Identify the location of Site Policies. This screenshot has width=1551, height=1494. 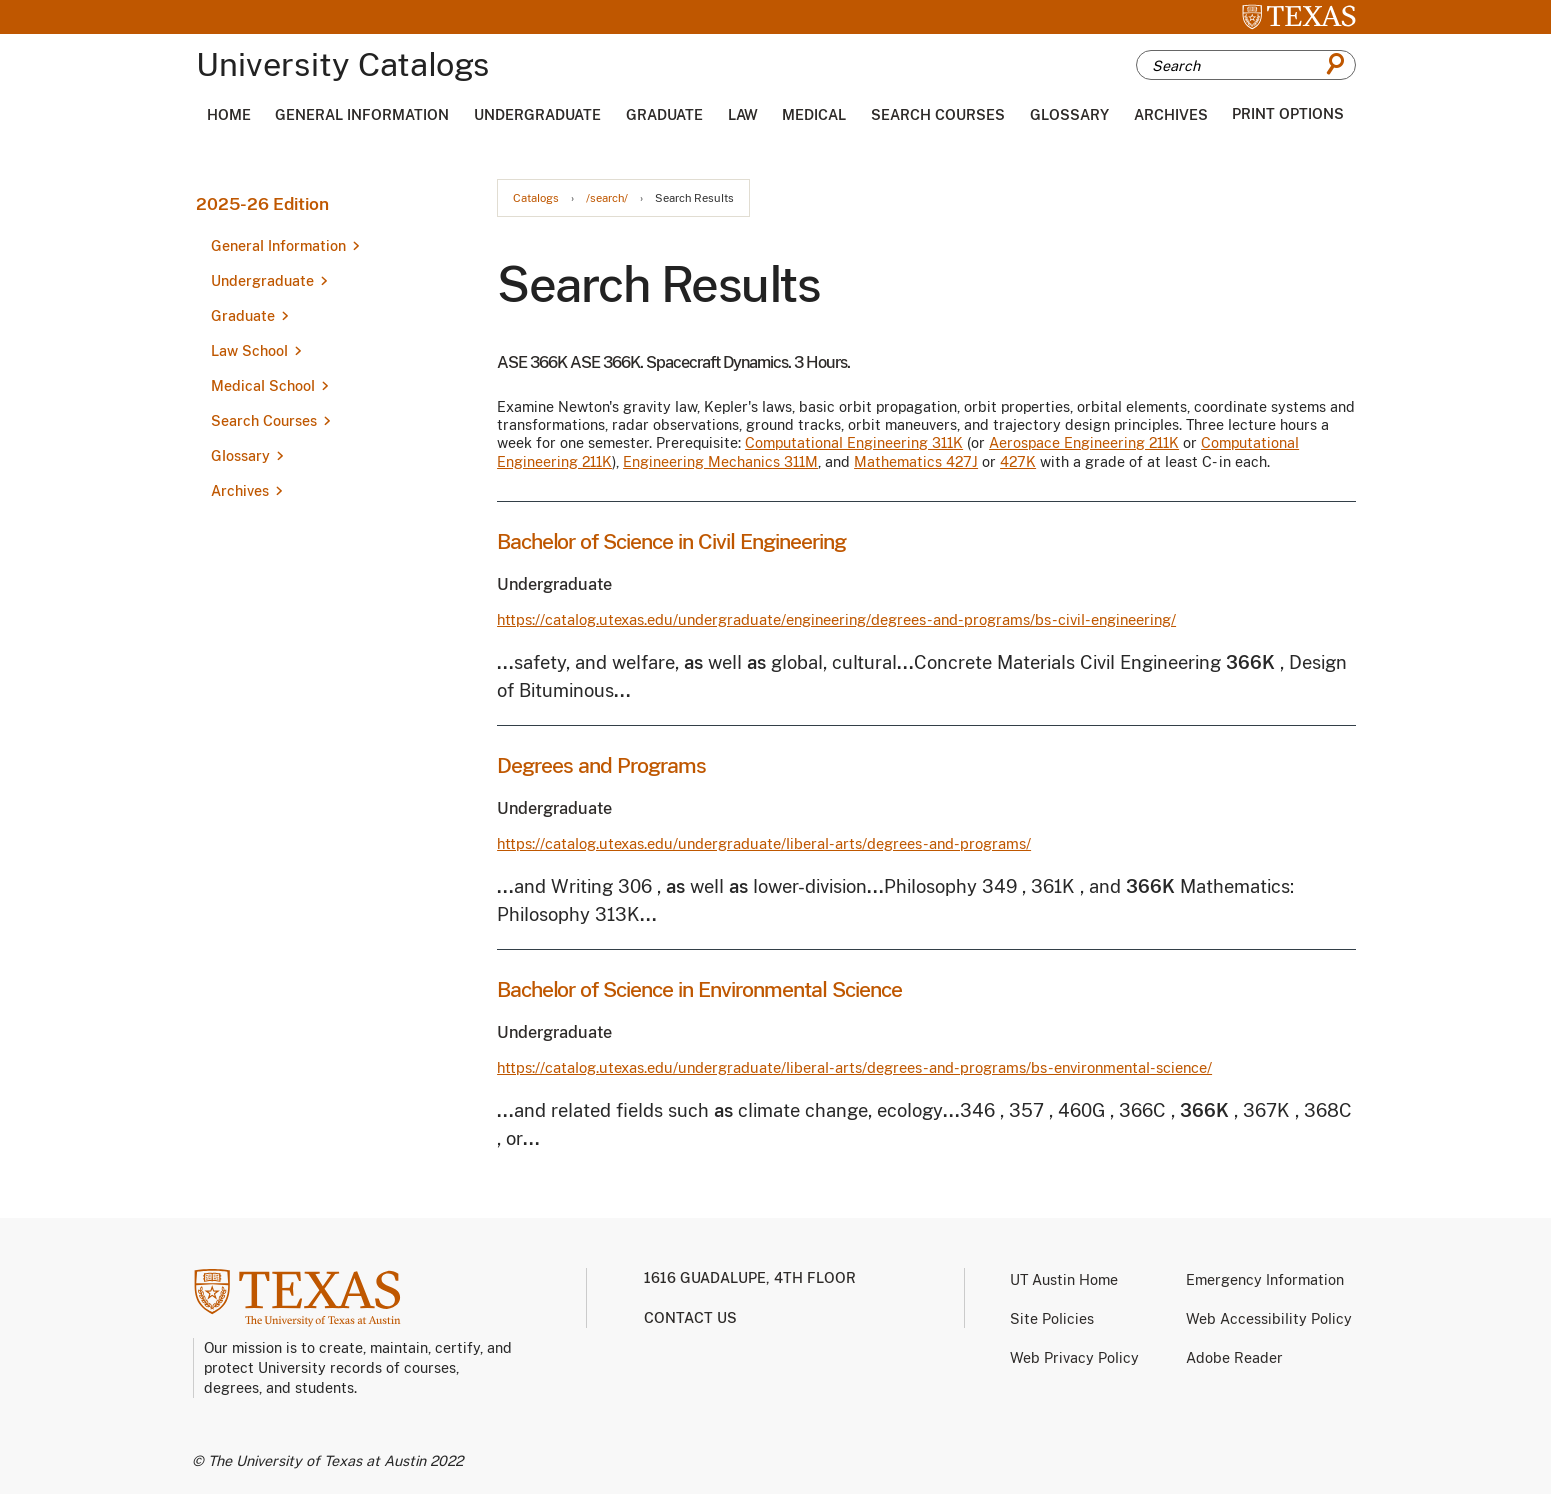
(1052, 1319).